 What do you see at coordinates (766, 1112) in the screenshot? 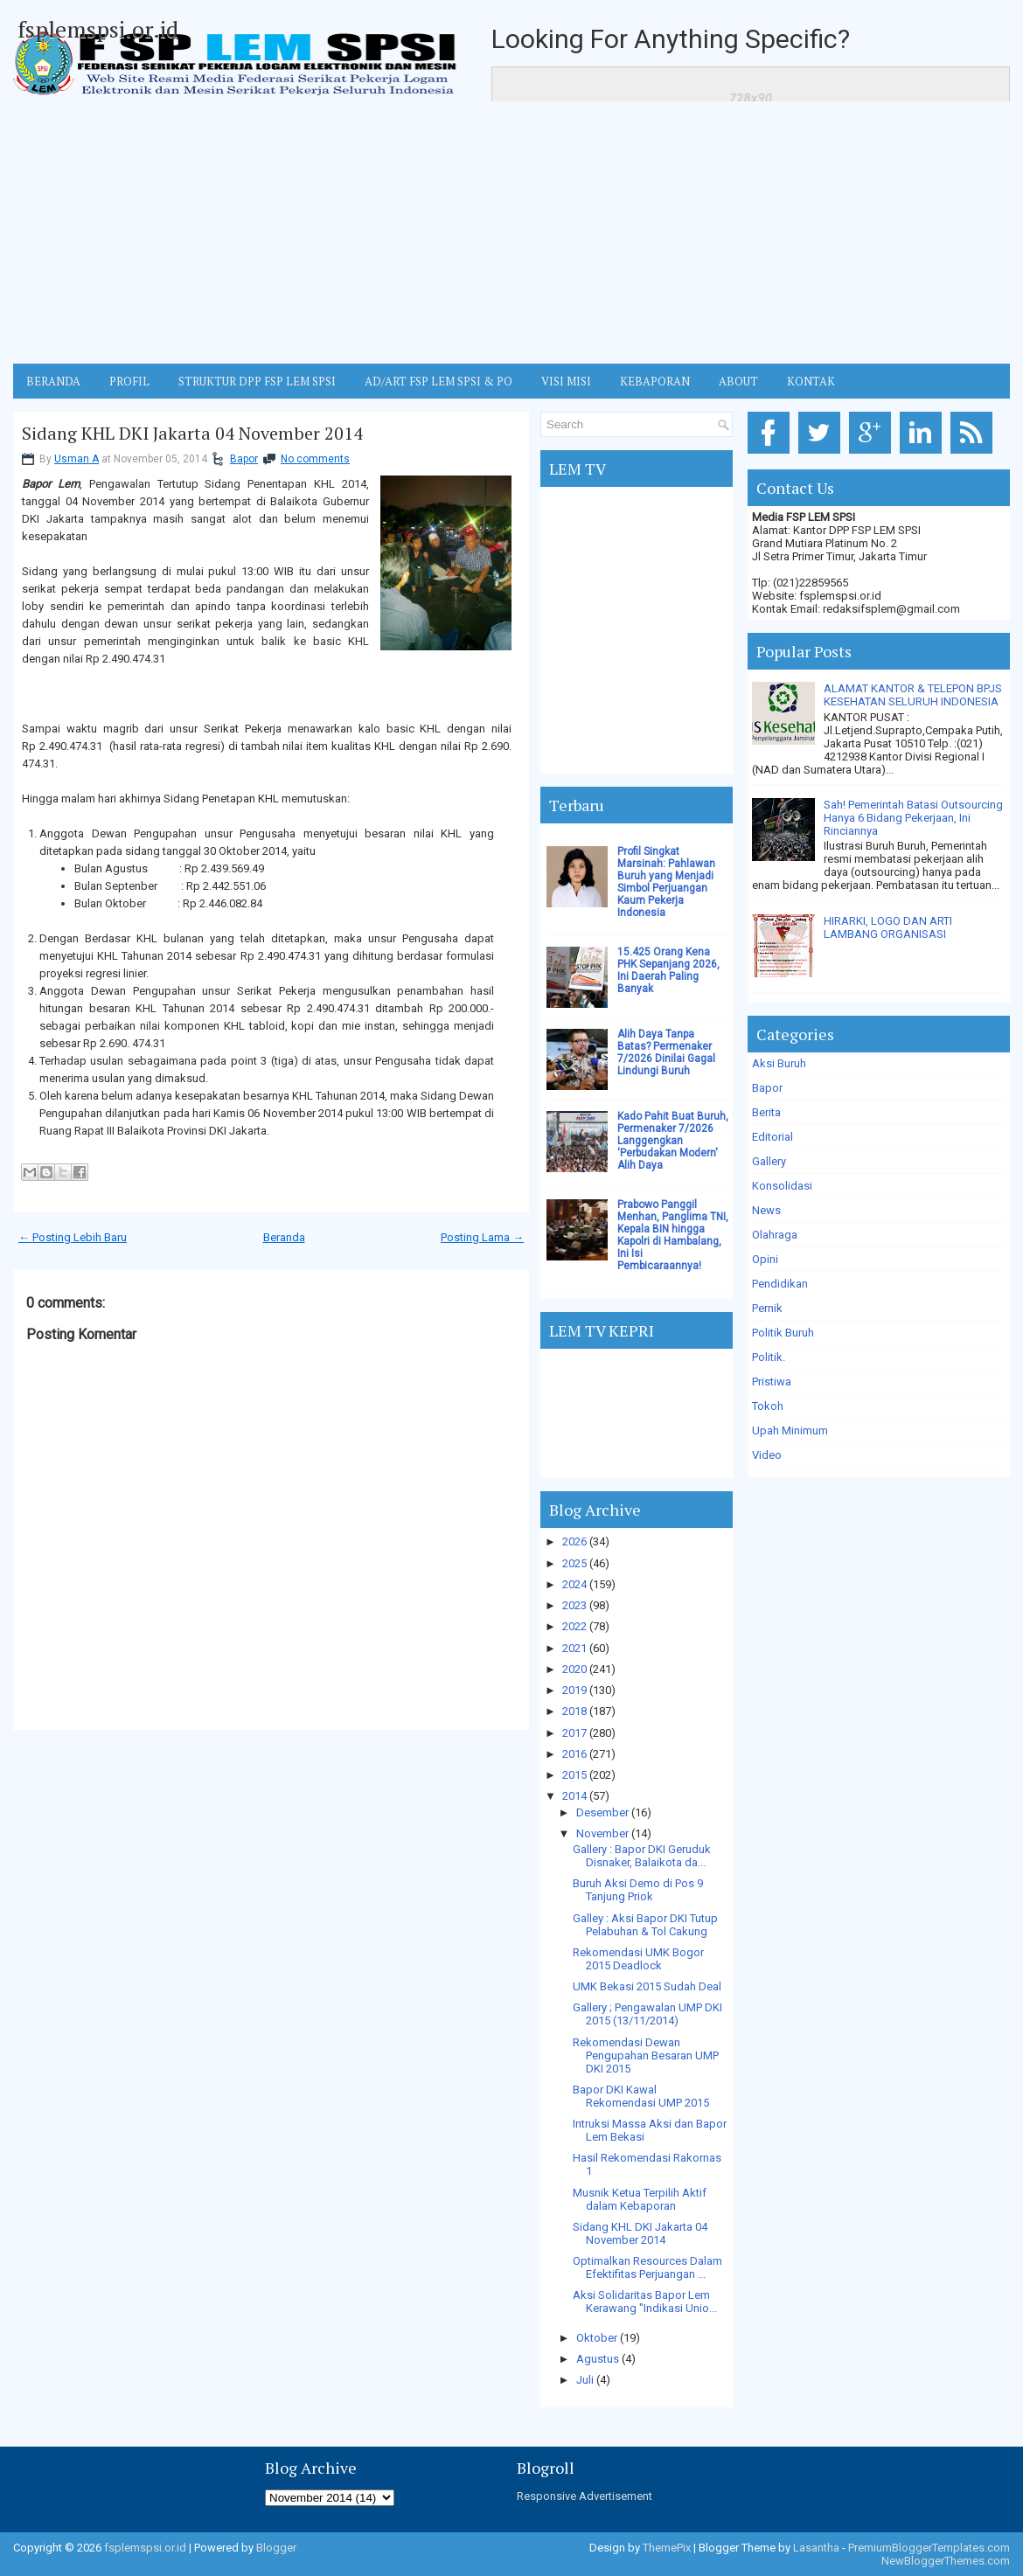
I see `Berita` at bounding box center [766, 1112].